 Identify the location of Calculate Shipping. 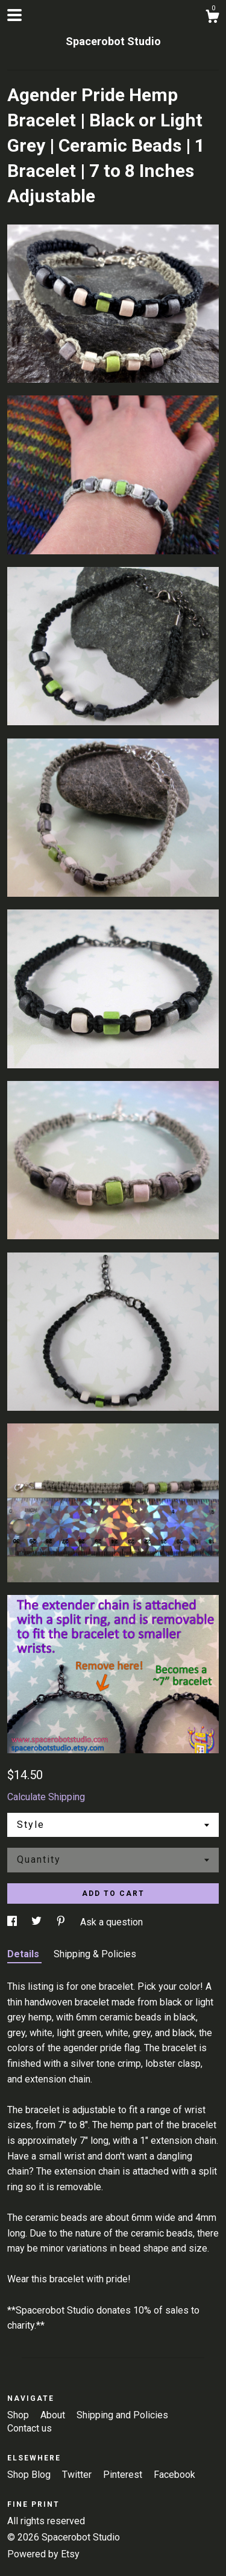
(46, 1797).